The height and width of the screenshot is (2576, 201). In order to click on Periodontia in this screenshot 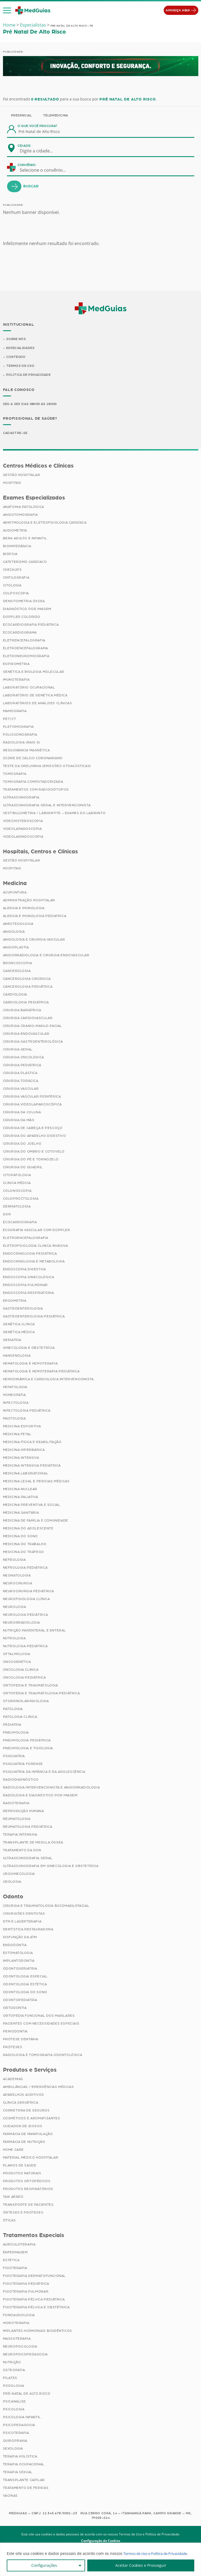, I will do `click(15, 2032)`.